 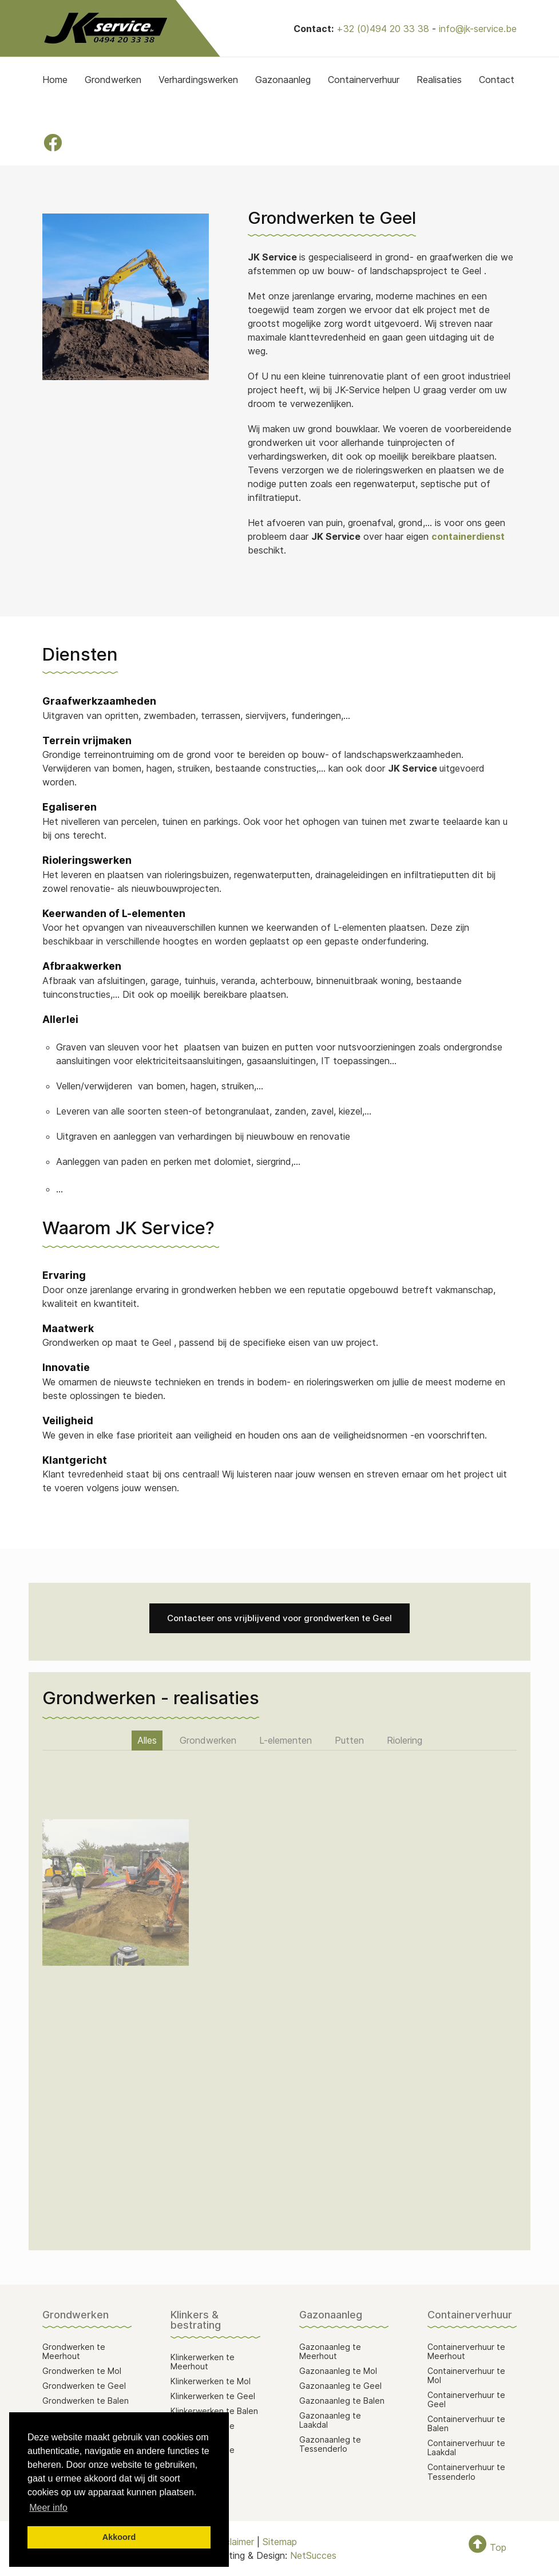 I want to click on Gazonaanleg te Mol, so click(x=338, y=2371).